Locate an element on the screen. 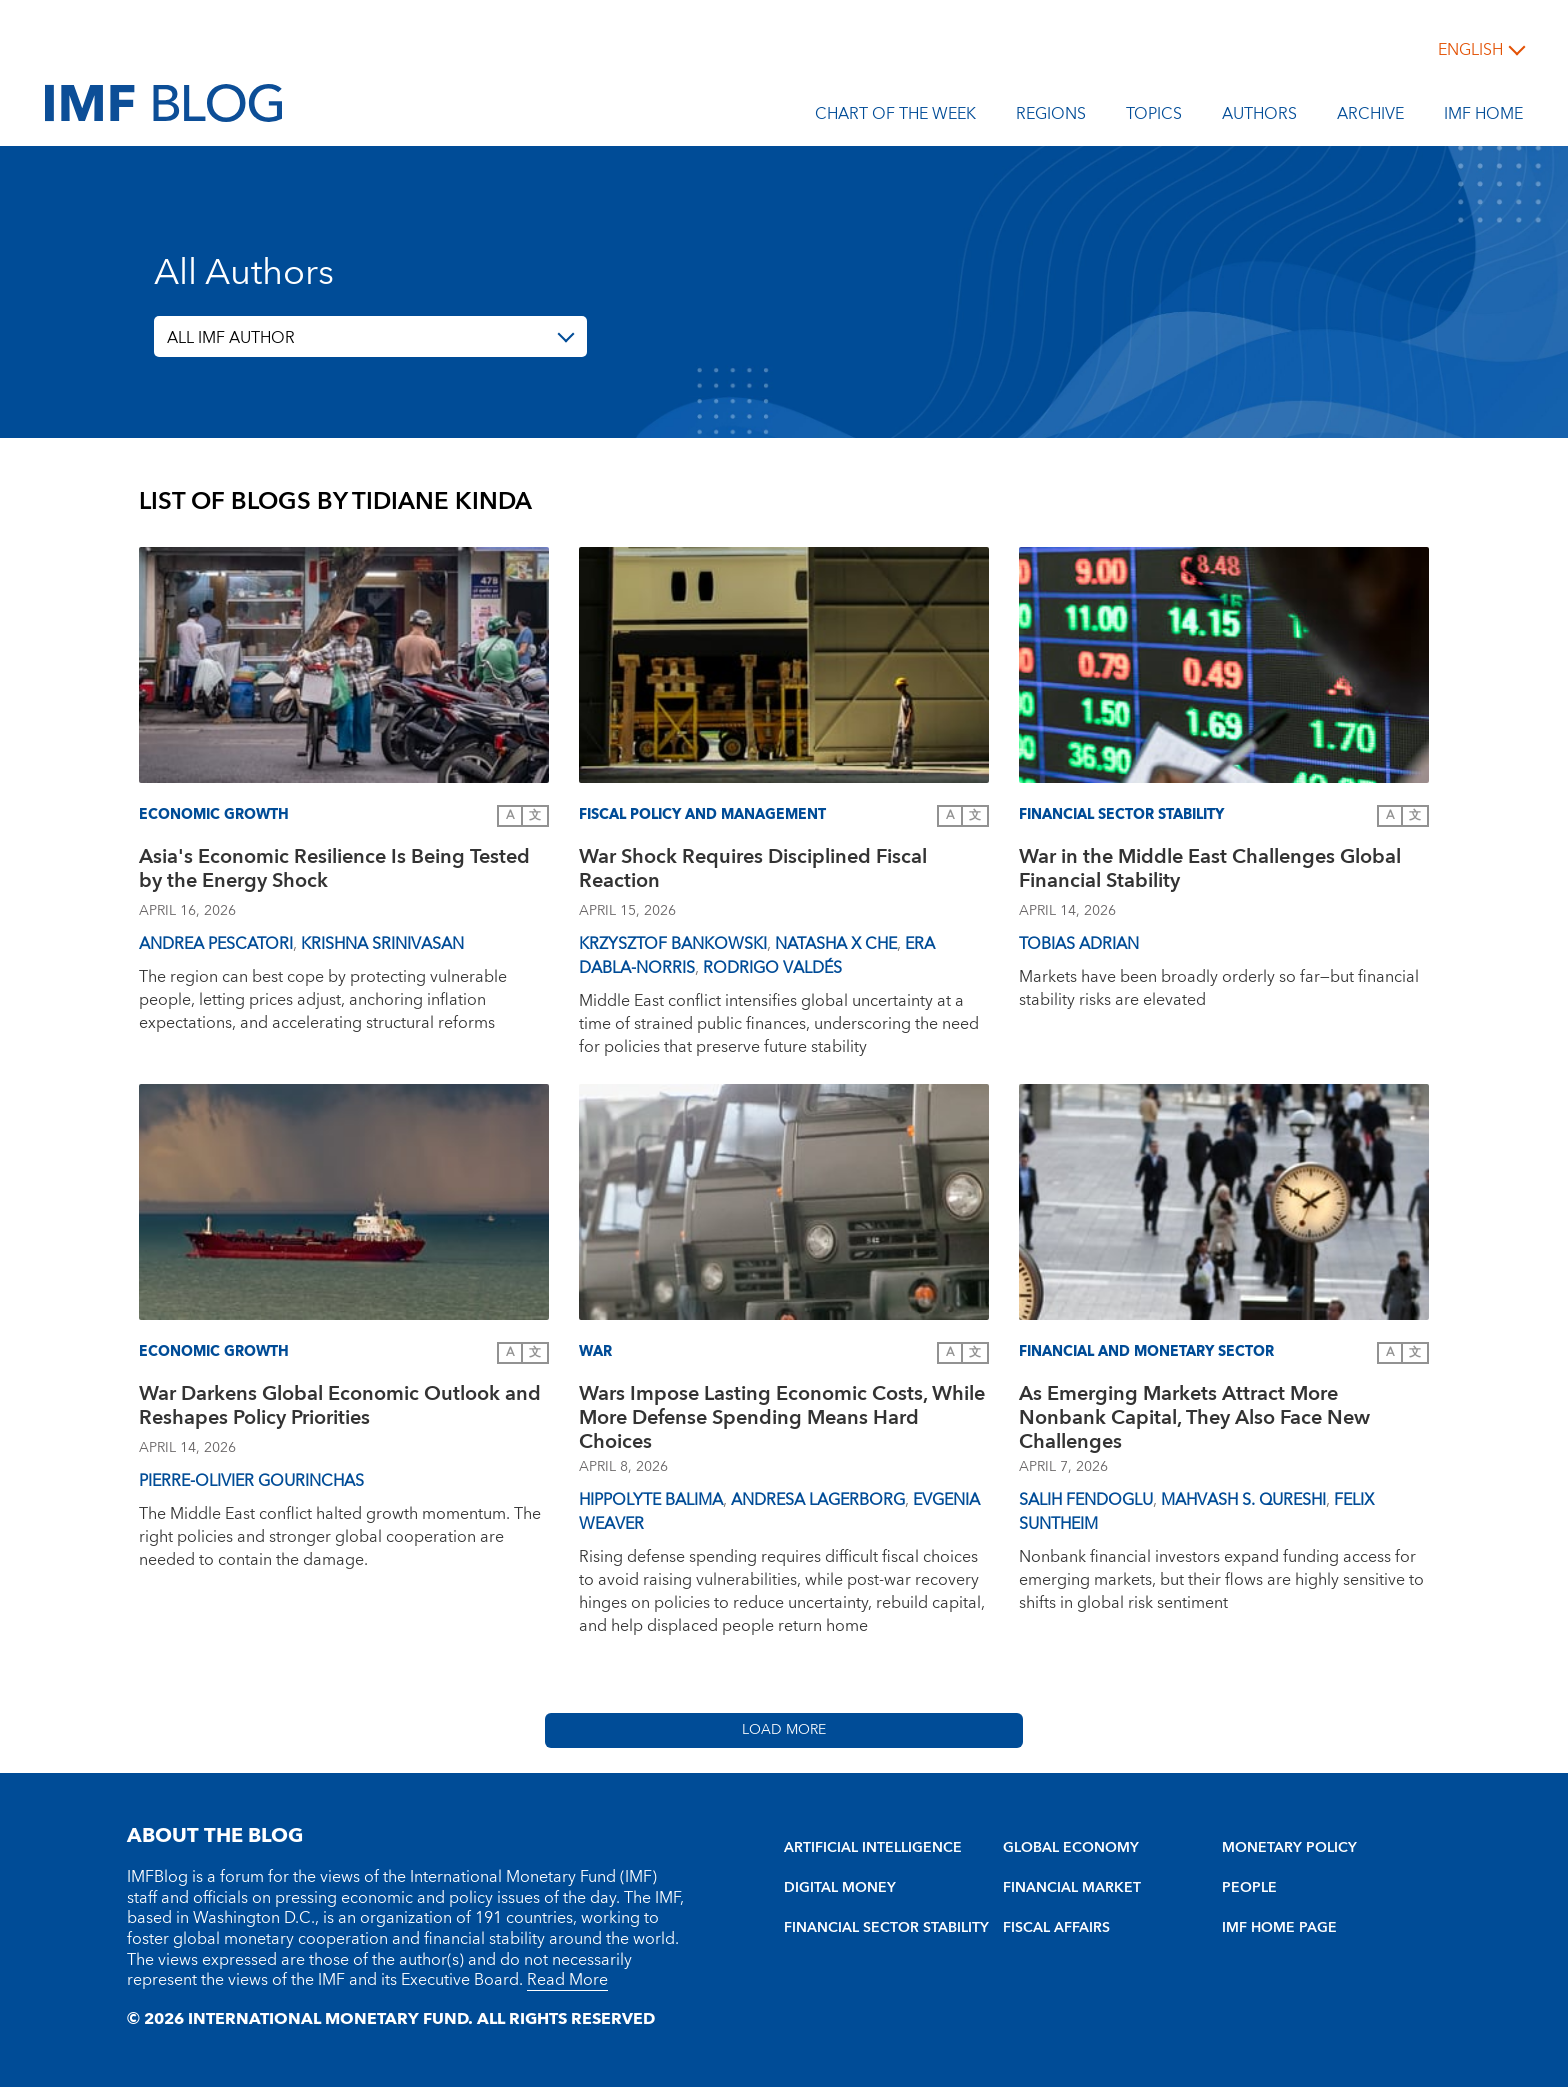 The height and width of the screenshot is (2087, 1568). Chart of the Week is located at coordinates (895, 117).